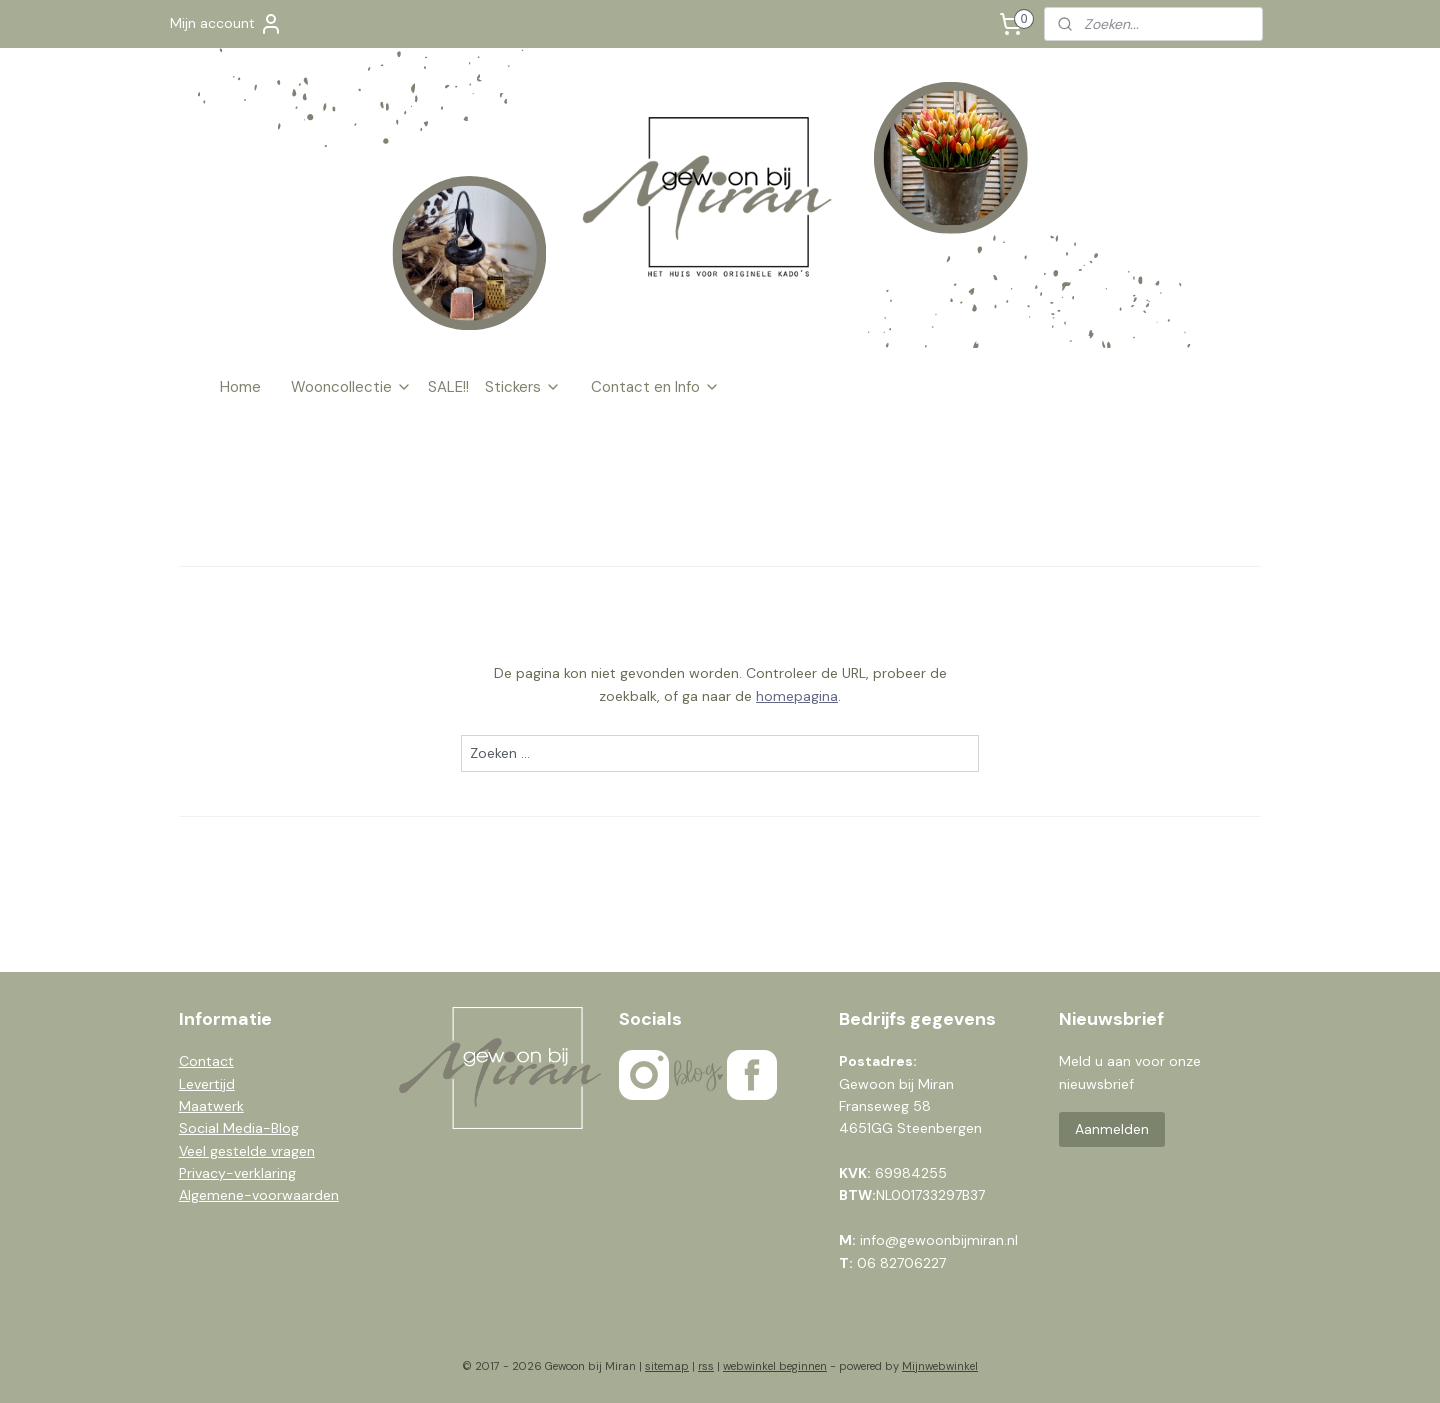  Describe the element at coordinates (940, 1366) in the screenshot. I see `Mijnwebwinkel` at that location.